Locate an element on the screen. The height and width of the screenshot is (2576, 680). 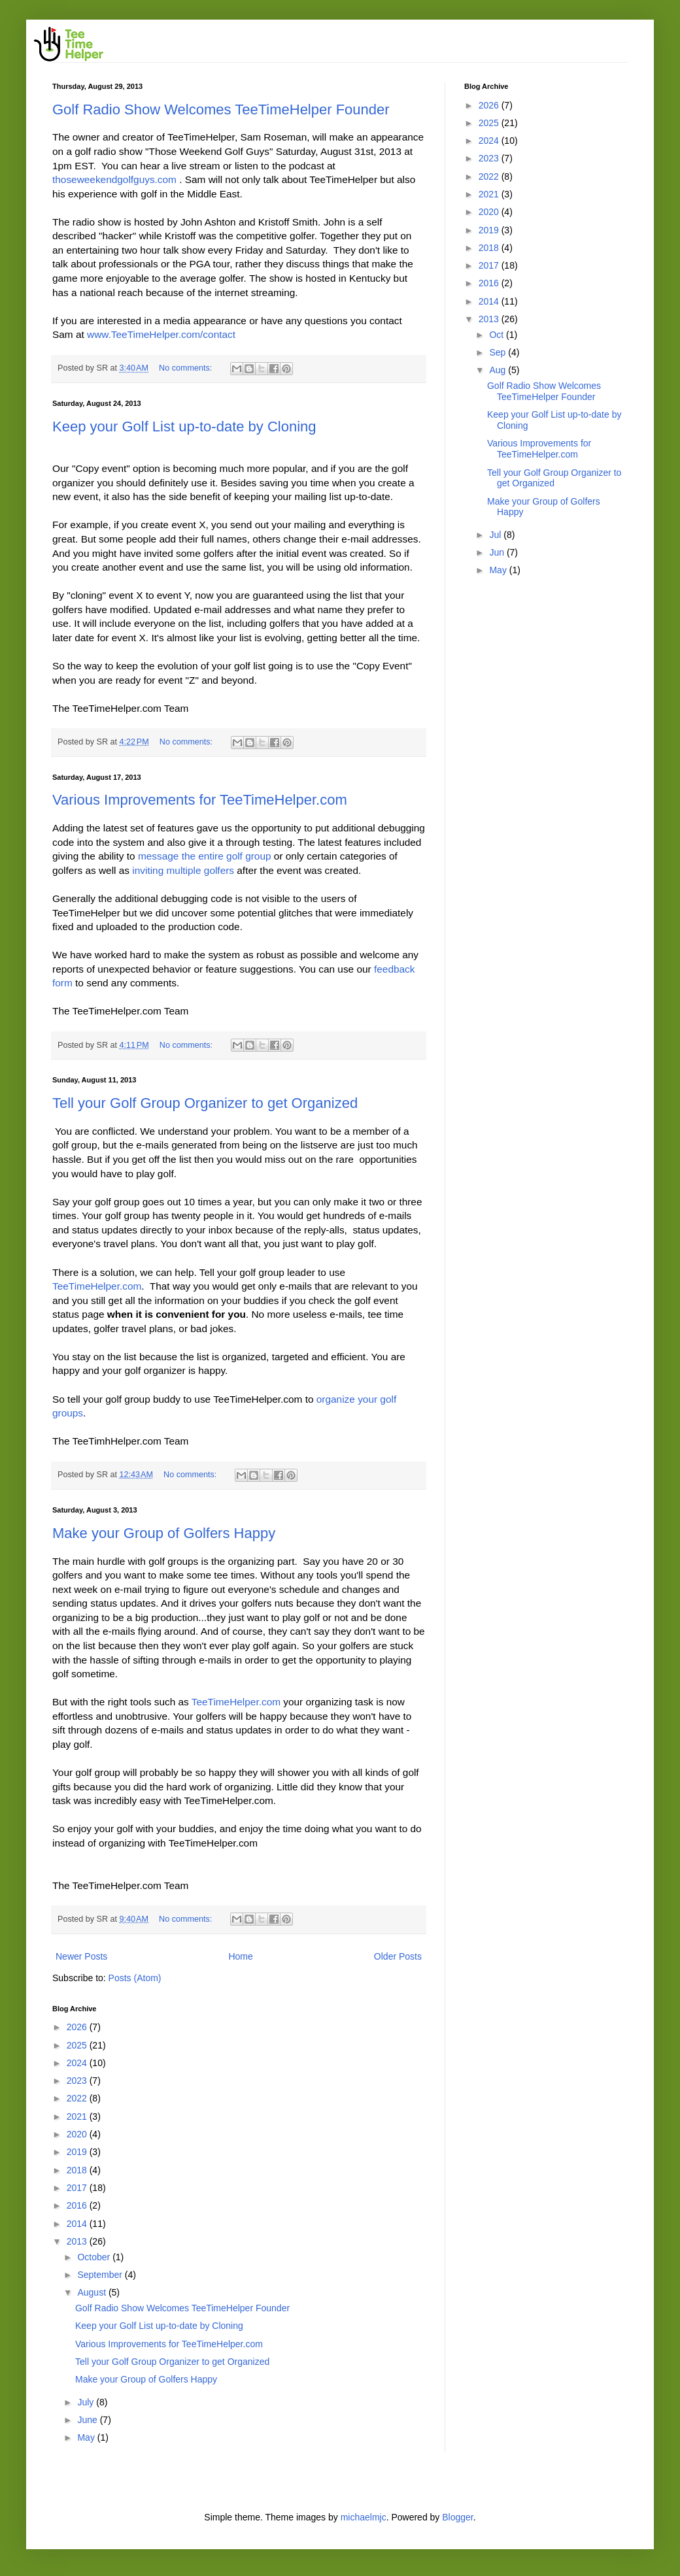
2020 is located at coordinates (78, 2134).